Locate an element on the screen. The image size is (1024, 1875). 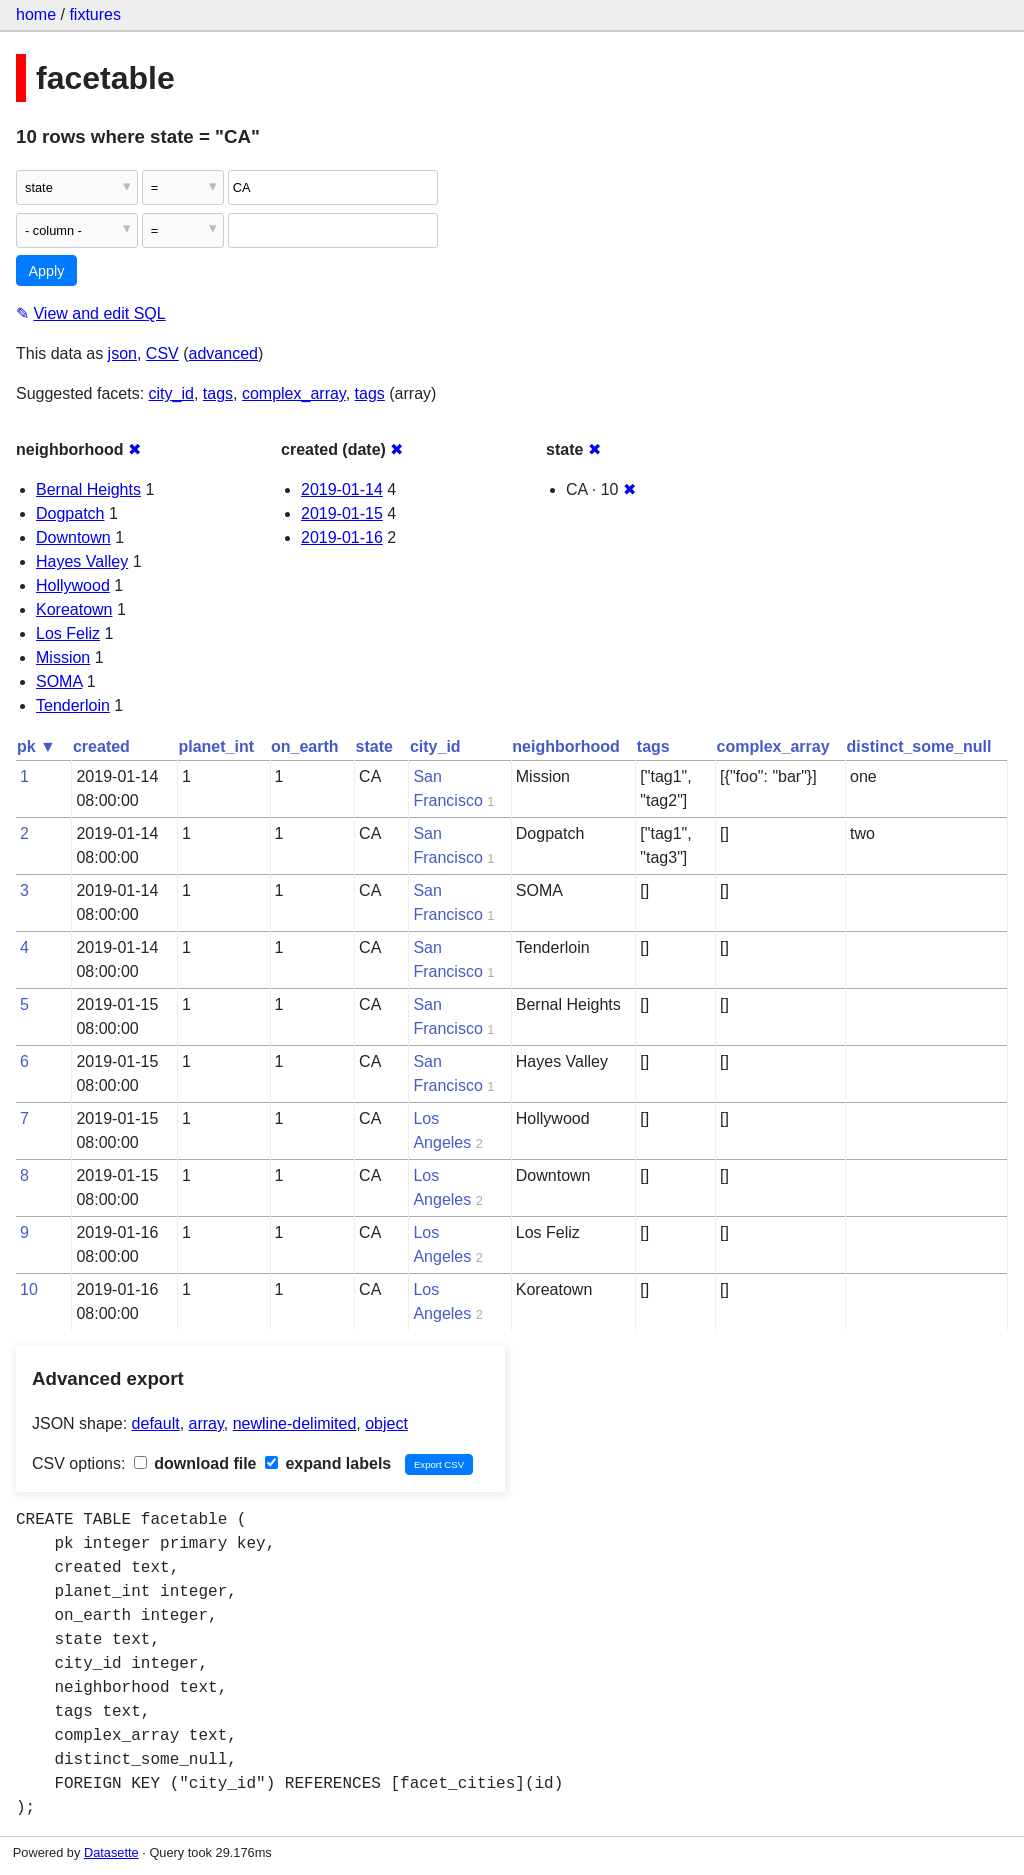
Downtown is located at coordinates (73, 537).